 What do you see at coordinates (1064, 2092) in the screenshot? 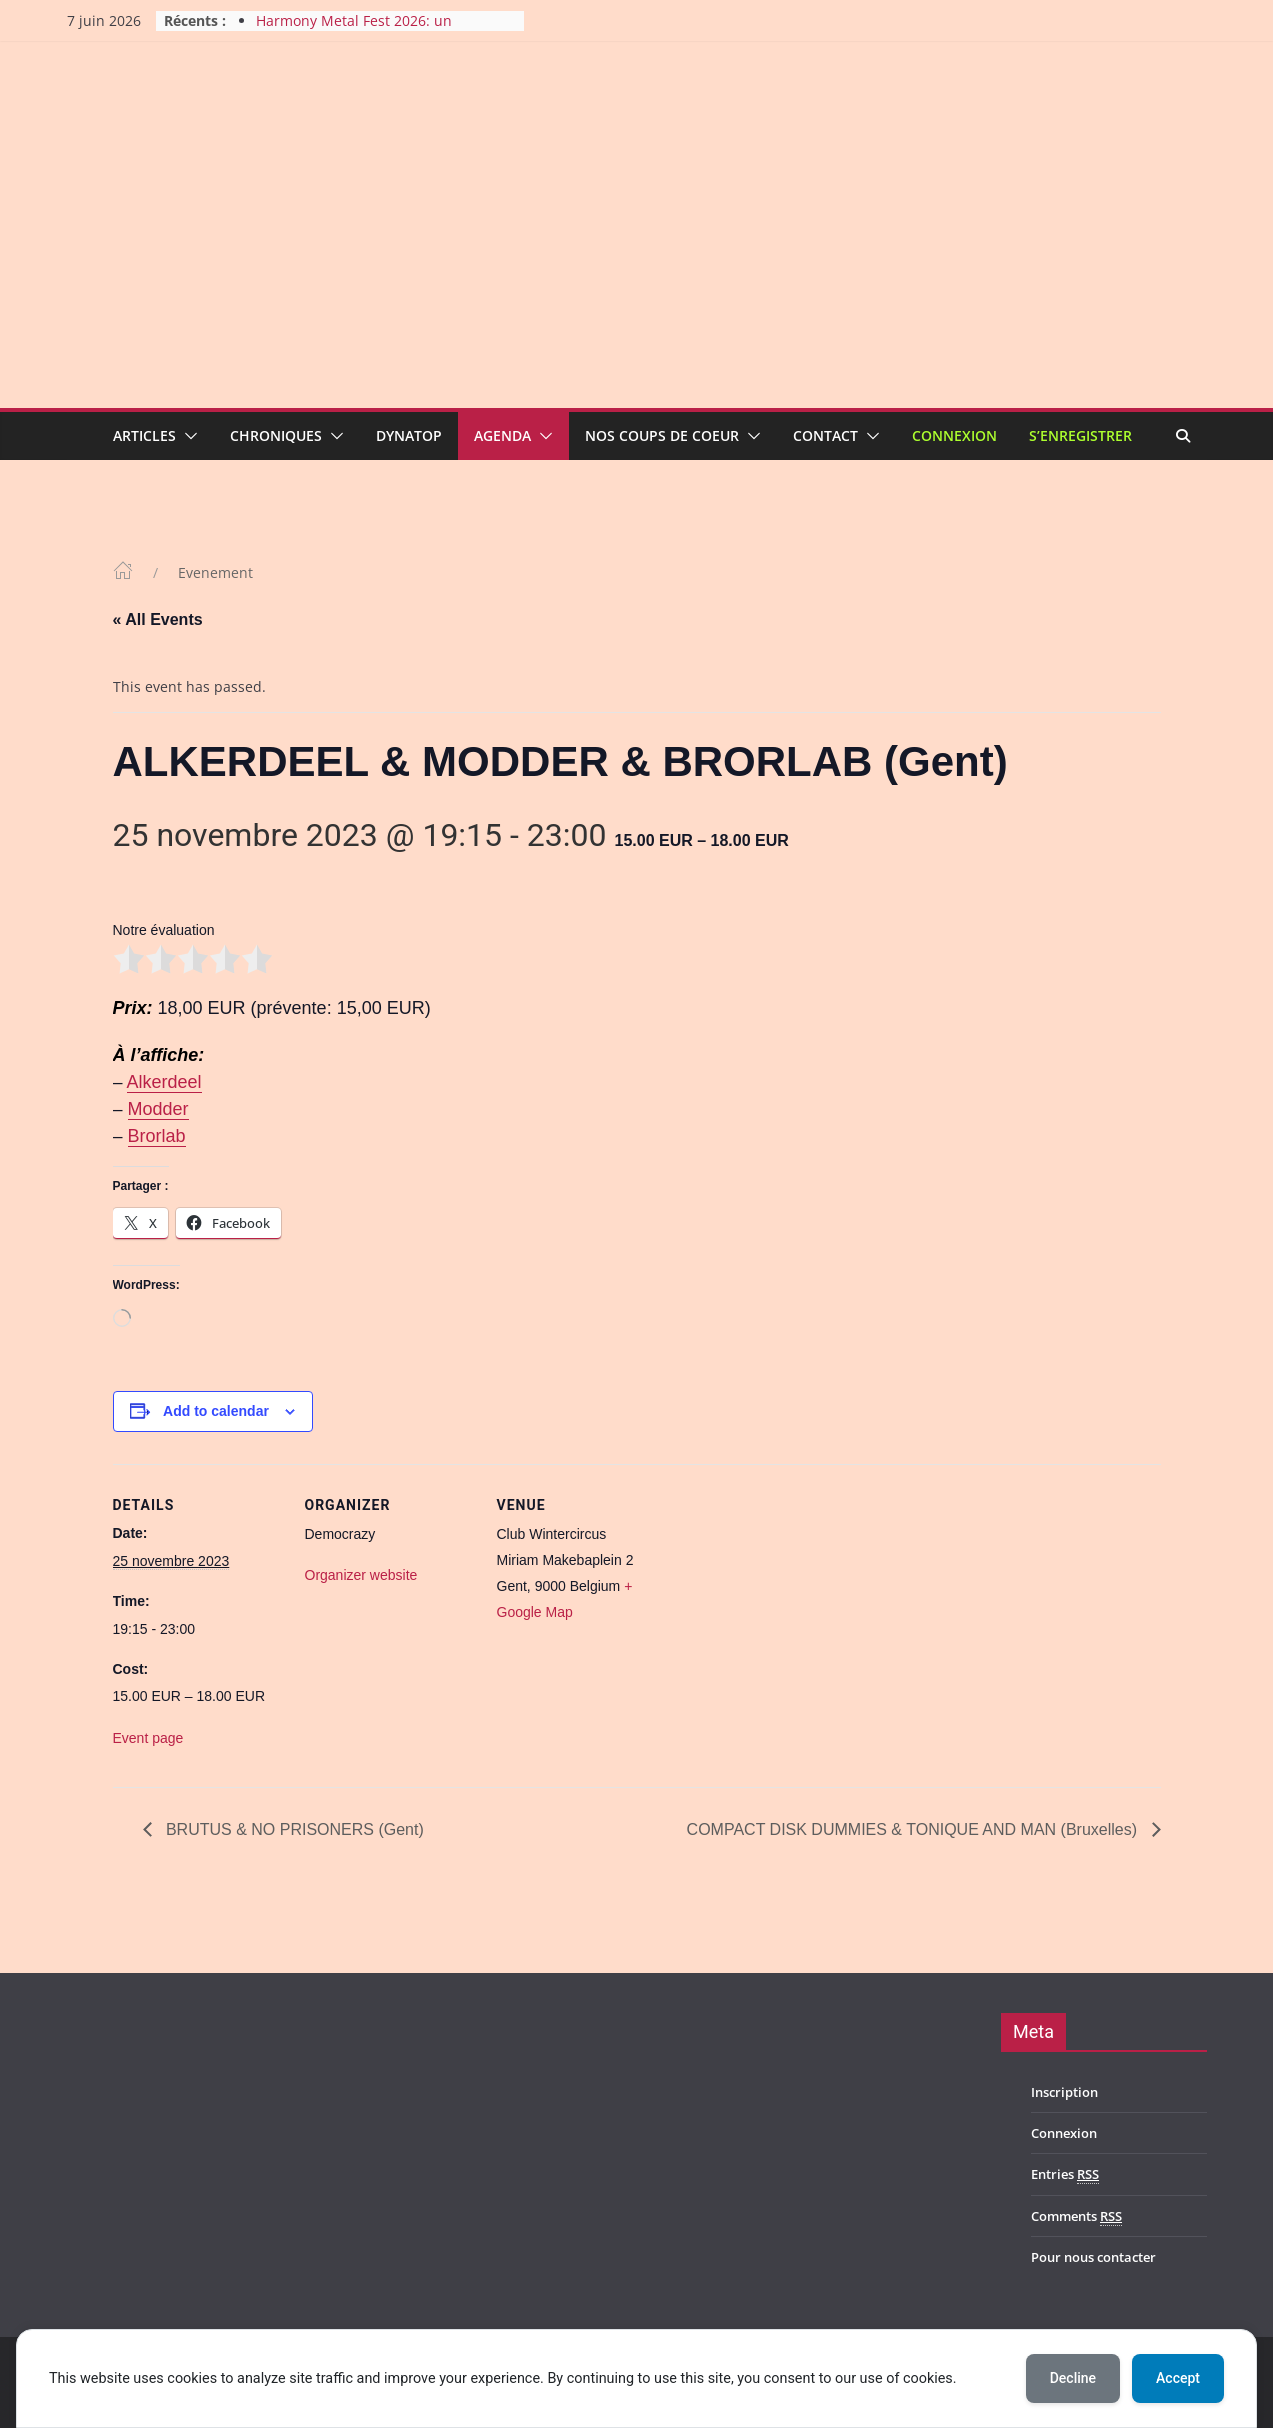
I see `Inscription` at bounding box center [1064, 2092].